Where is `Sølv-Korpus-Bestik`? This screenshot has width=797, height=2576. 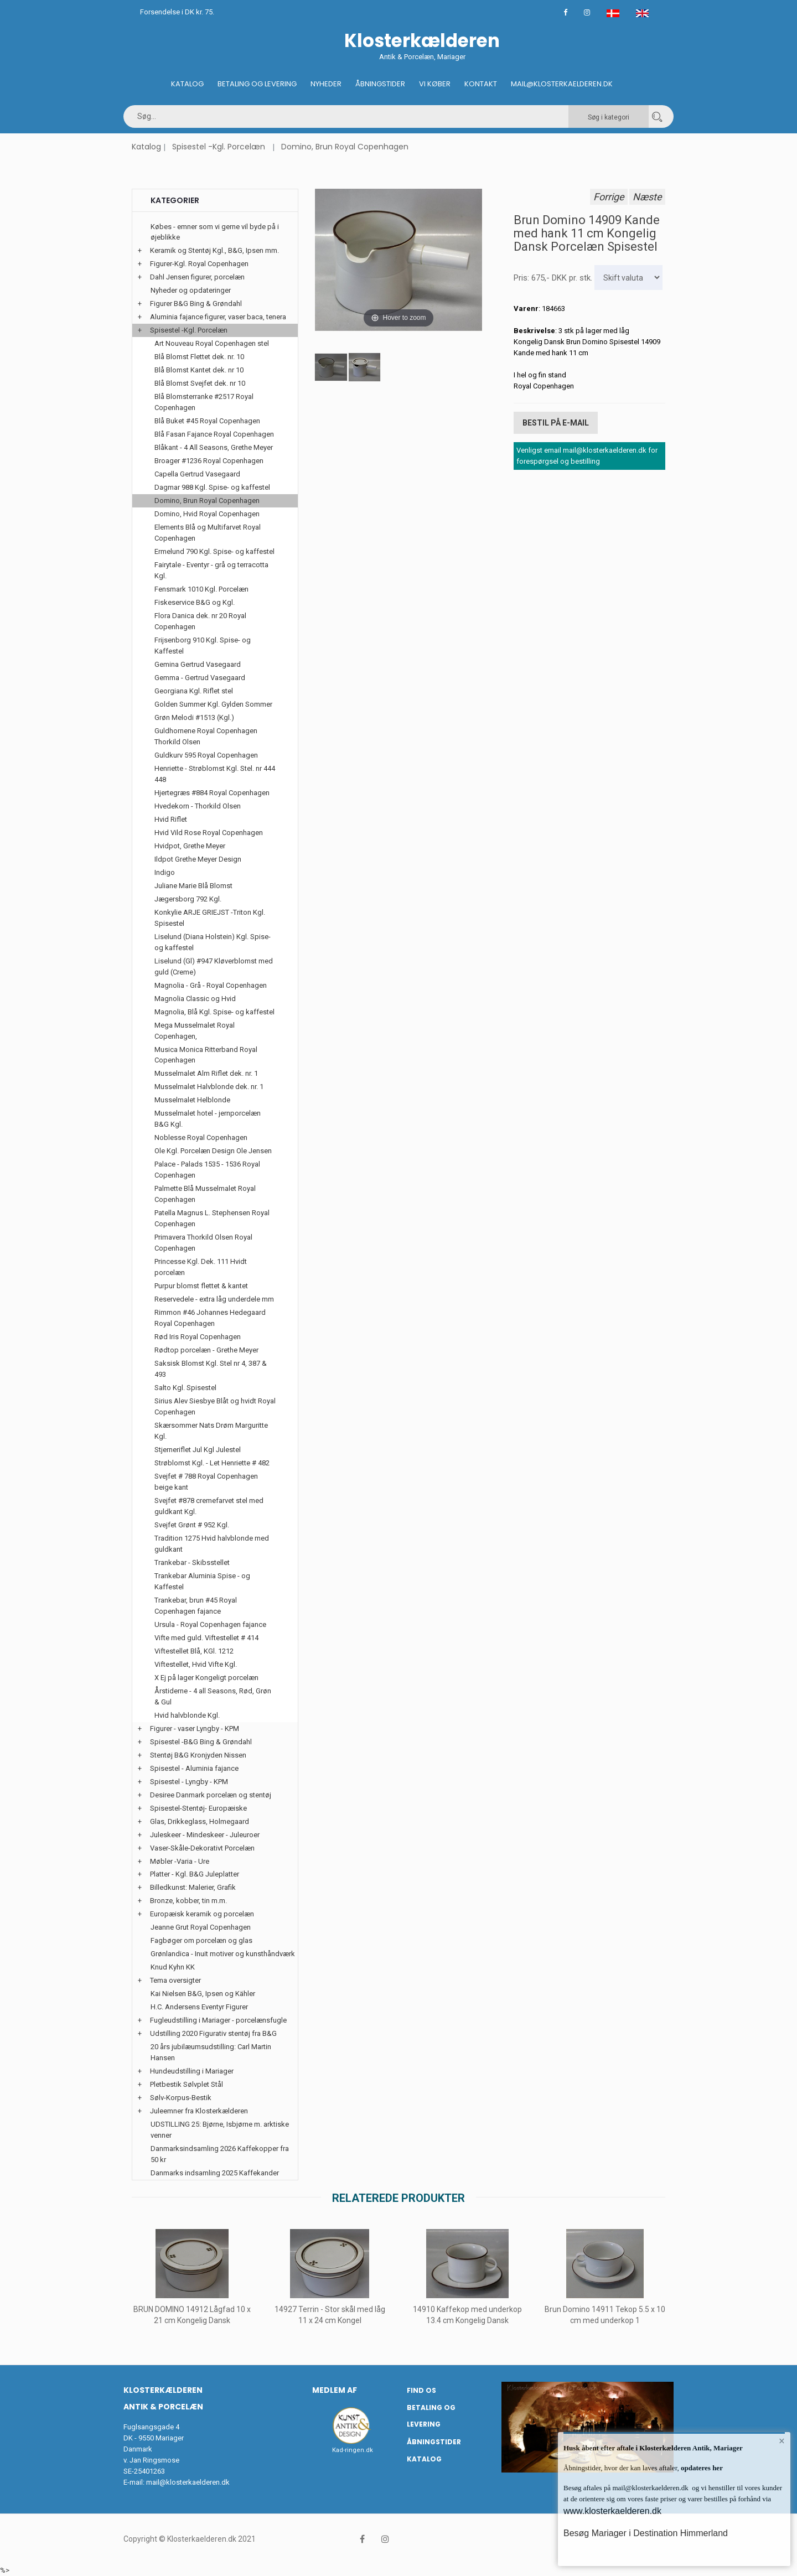
Sølv-Korpus-Bestik is located at coordinates (180, 2097).